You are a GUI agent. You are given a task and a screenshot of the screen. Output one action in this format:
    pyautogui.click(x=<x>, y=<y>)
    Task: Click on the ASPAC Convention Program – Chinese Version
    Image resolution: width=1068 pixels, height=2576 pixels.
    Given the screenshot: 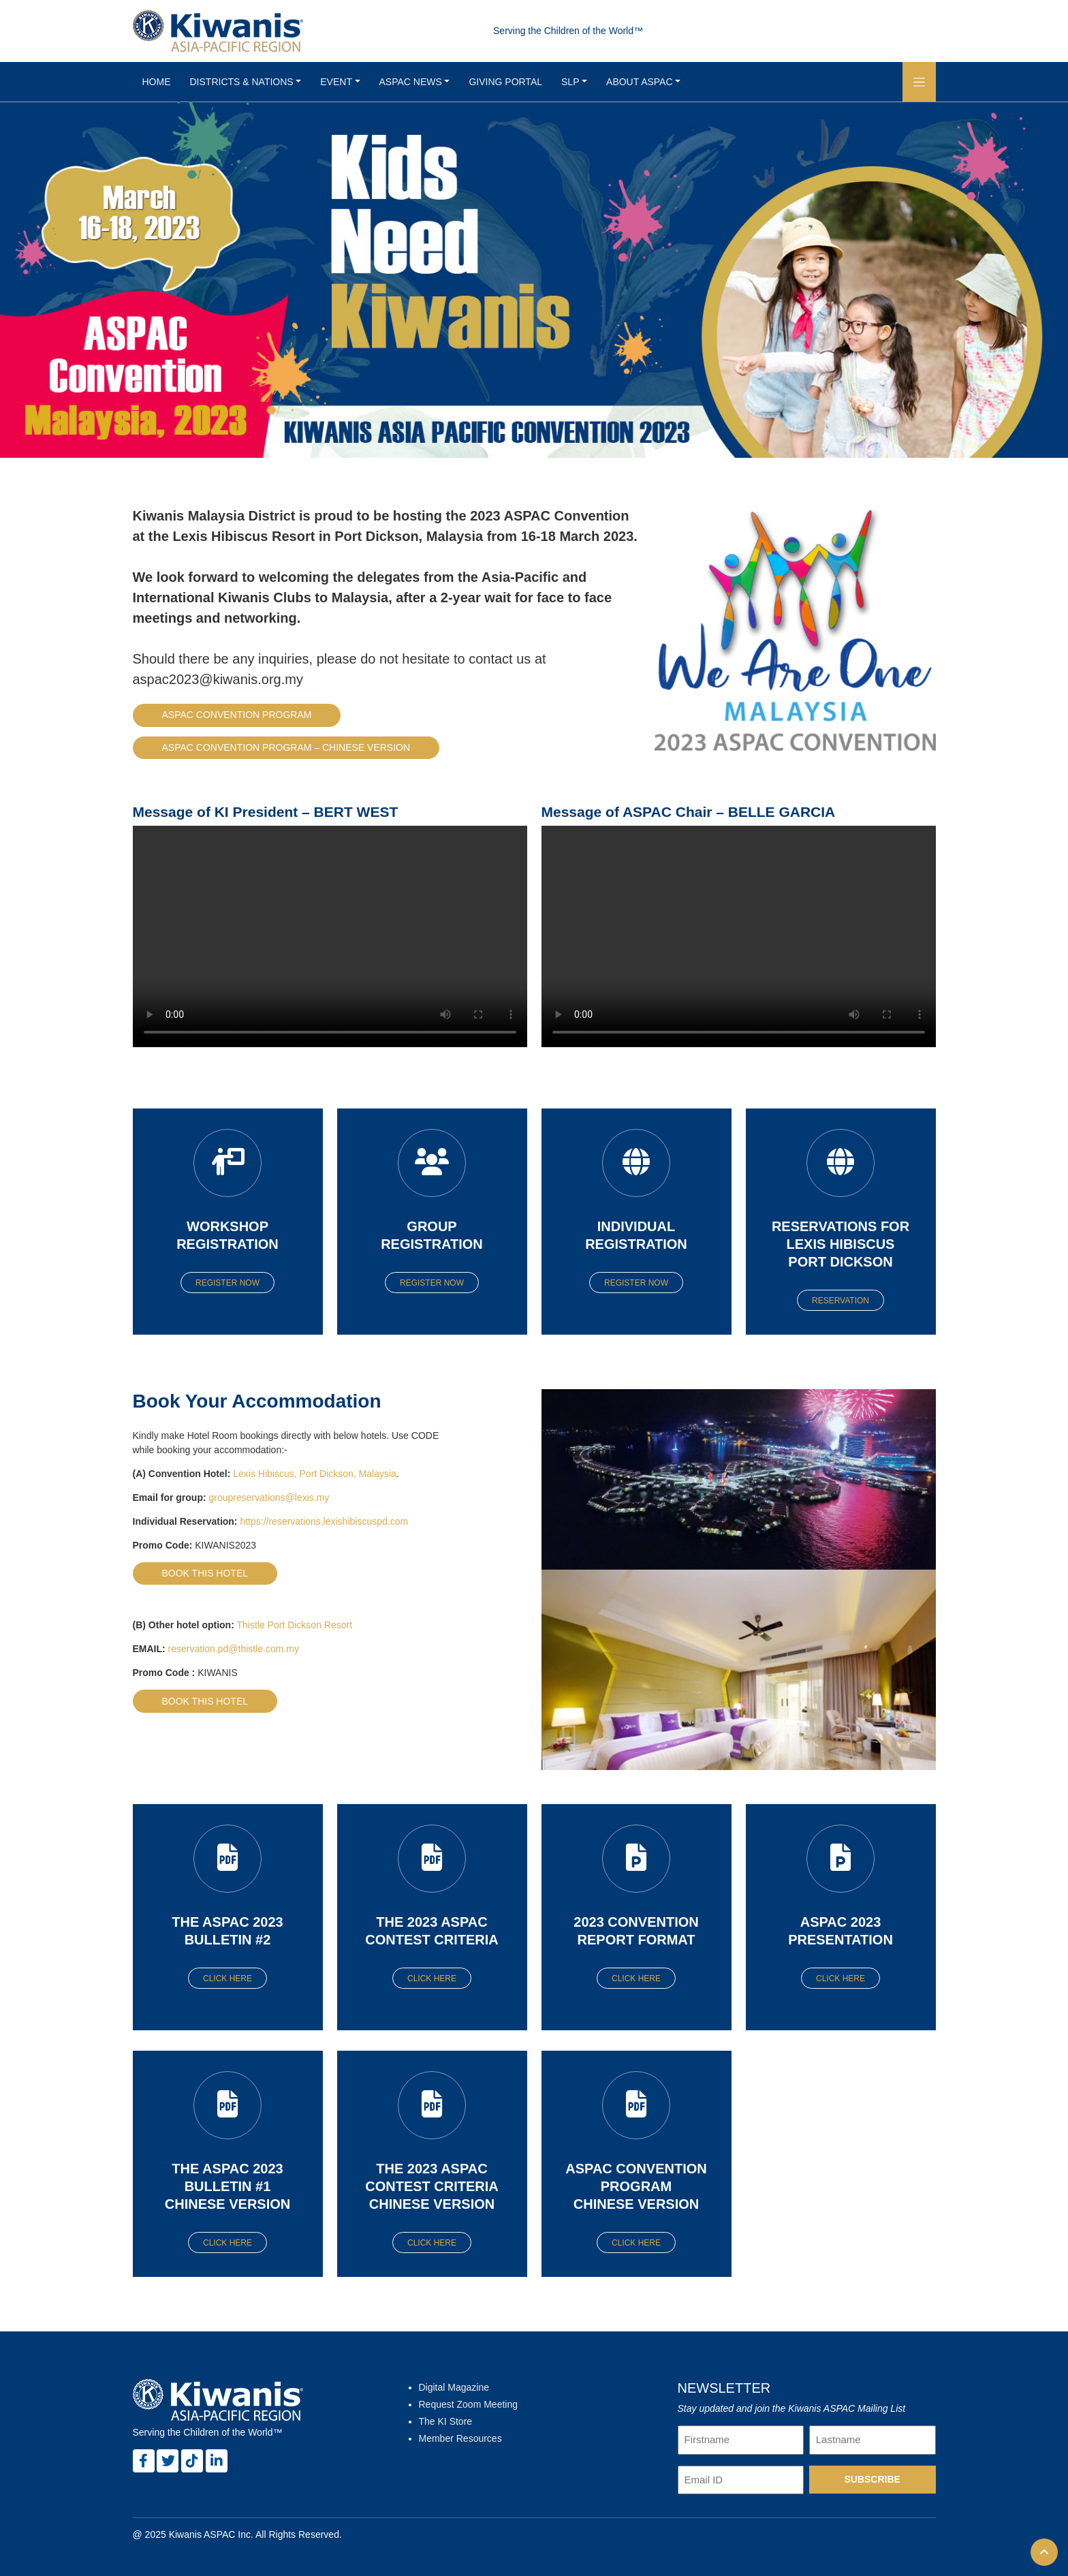 What is the action you would take?
    pyautogui.click(x=286, y=747)
    